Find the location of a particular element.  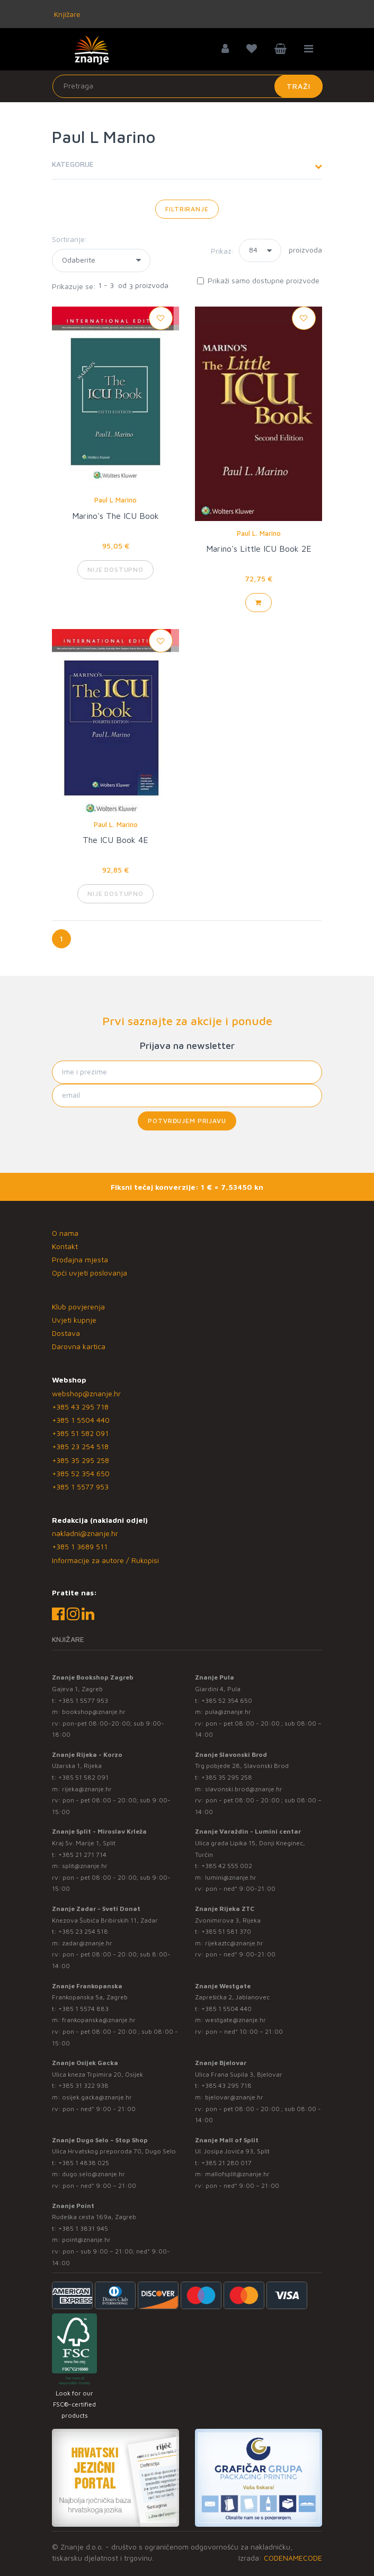

point@znanje.hr is located at coordinates (86, 2239).